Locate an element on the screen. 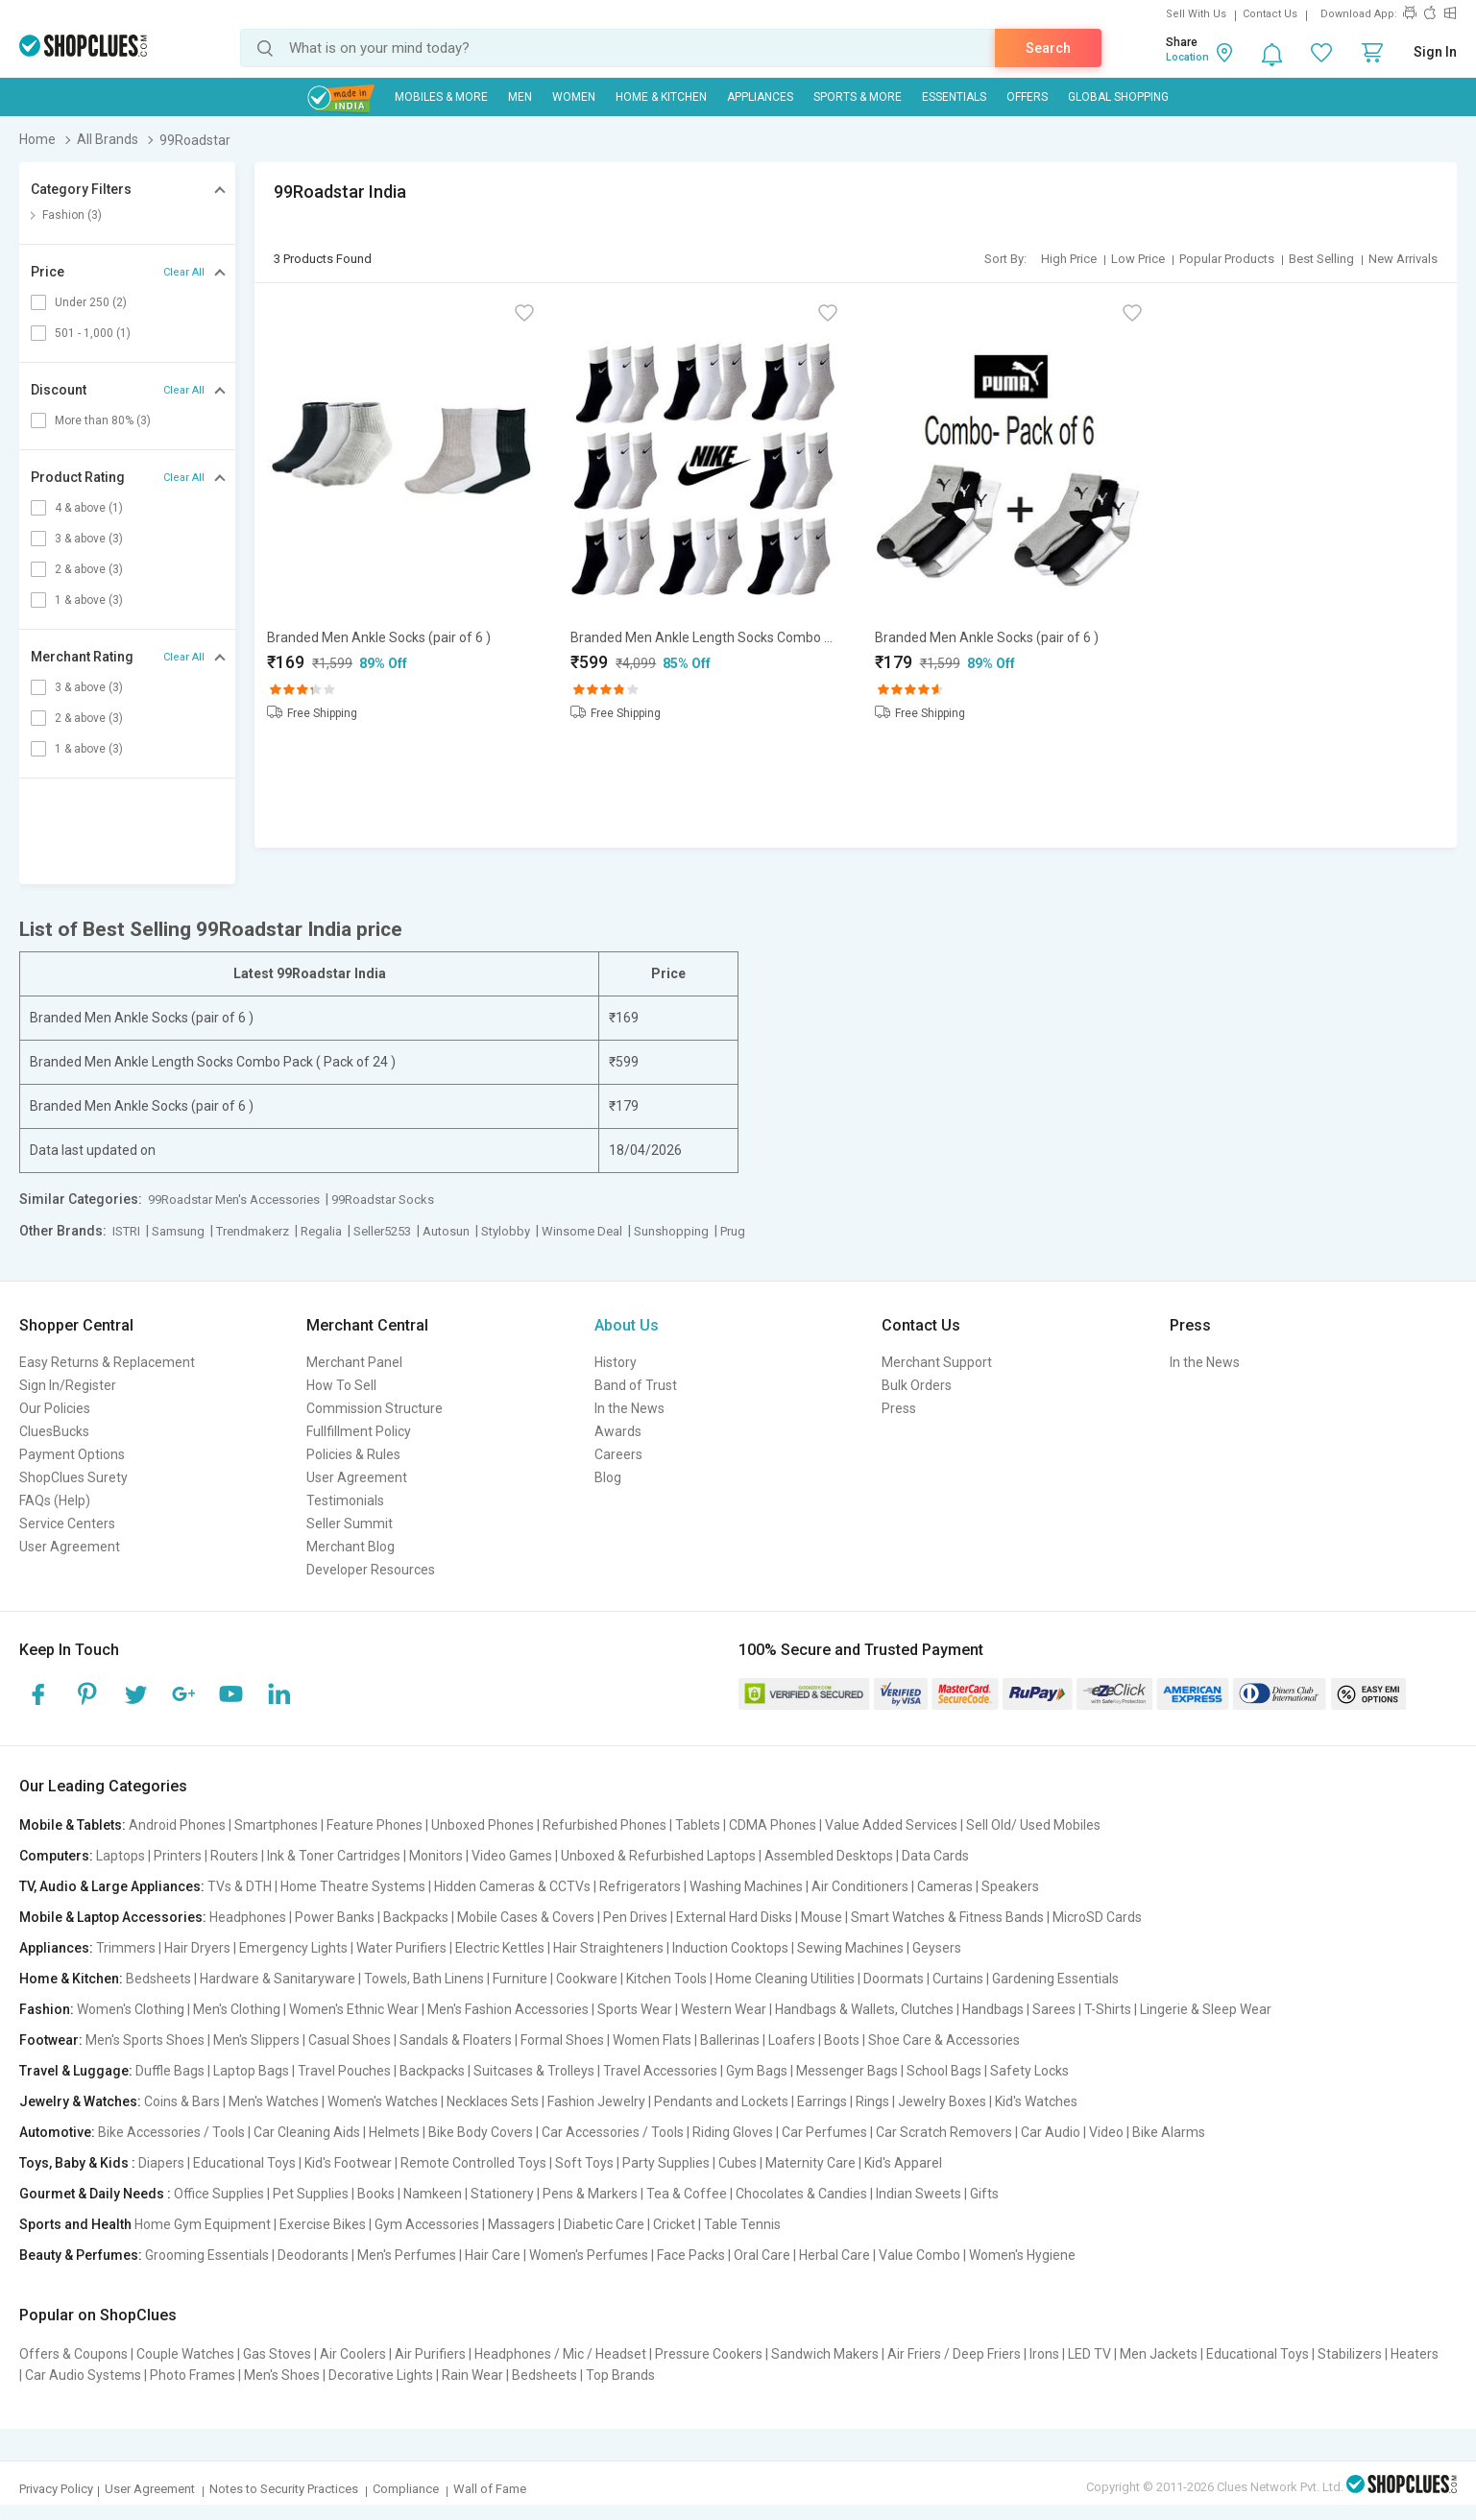  Office Supplies is located at coordinates (219, 2193).